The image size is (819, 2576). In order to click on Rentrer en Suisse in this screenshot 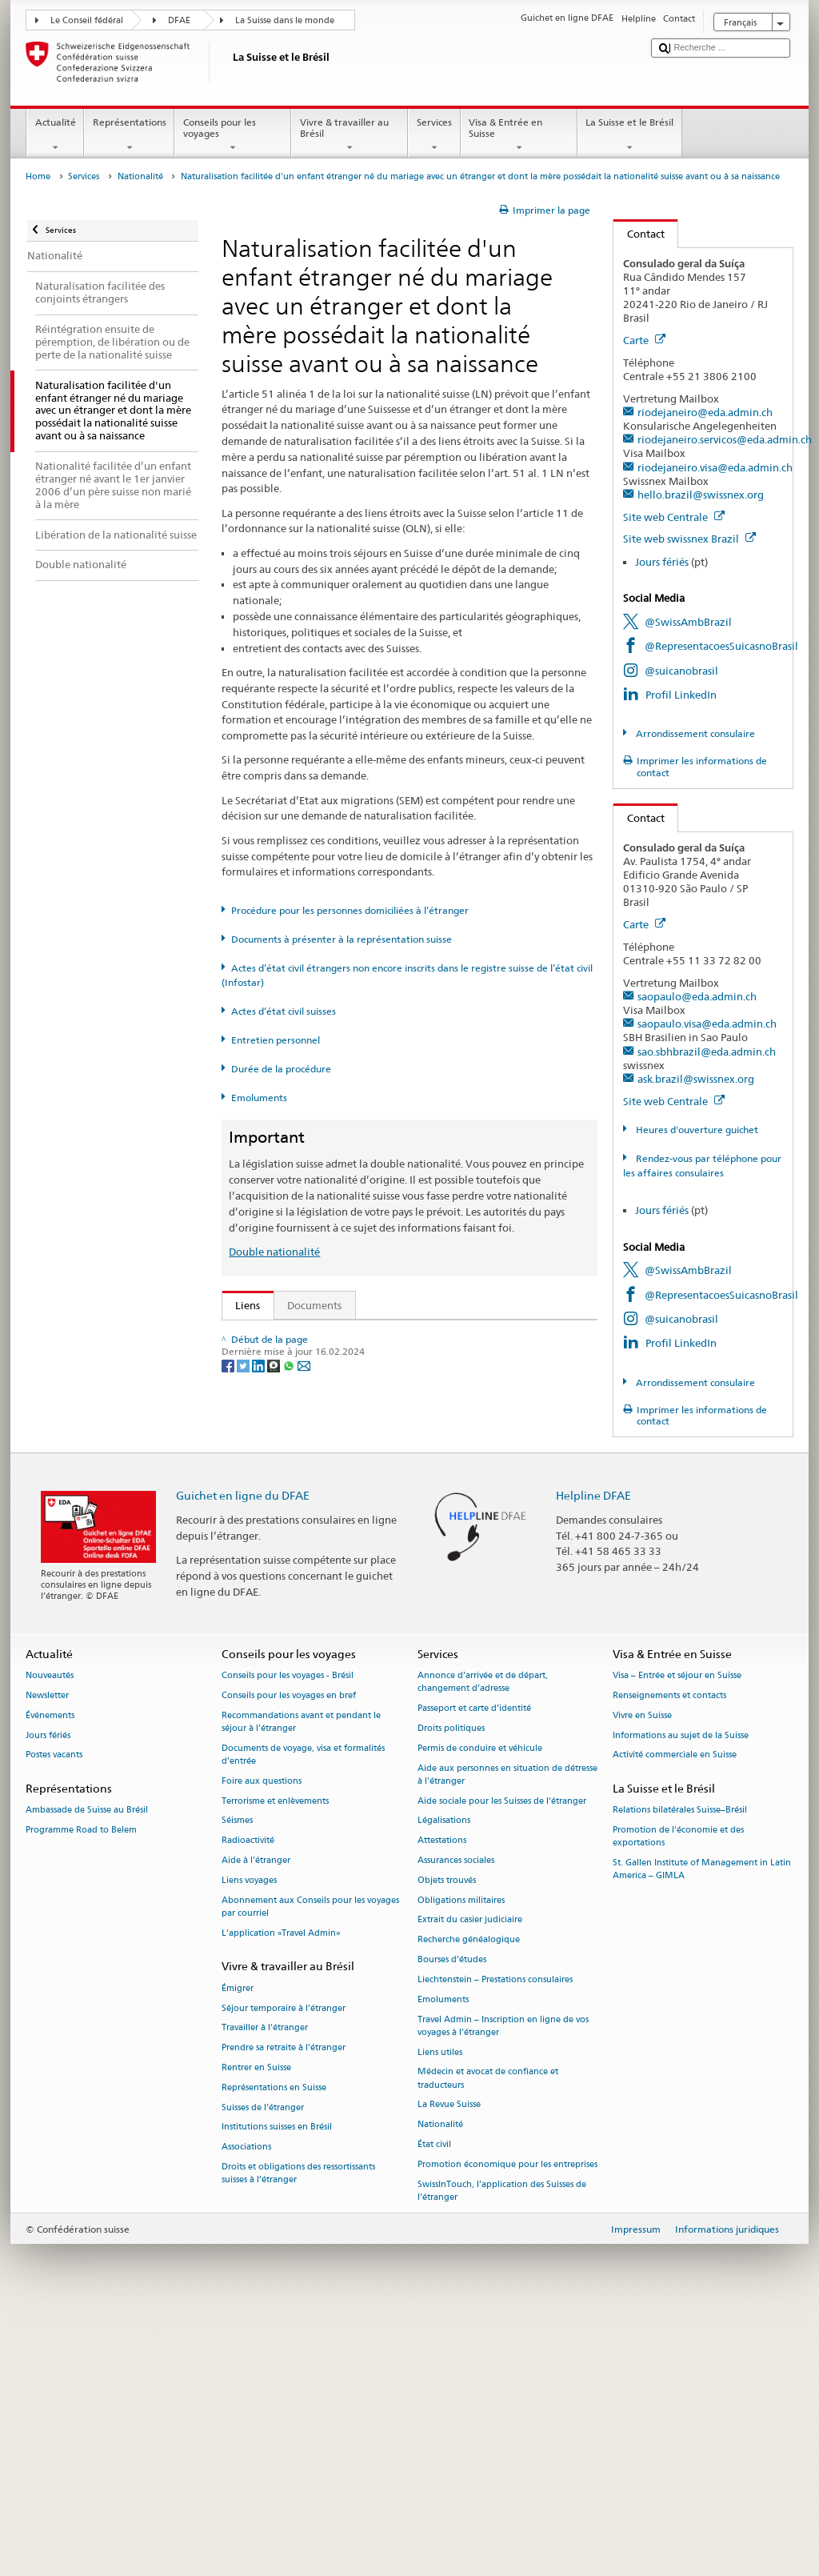, I will do `click(256, 2327)`.